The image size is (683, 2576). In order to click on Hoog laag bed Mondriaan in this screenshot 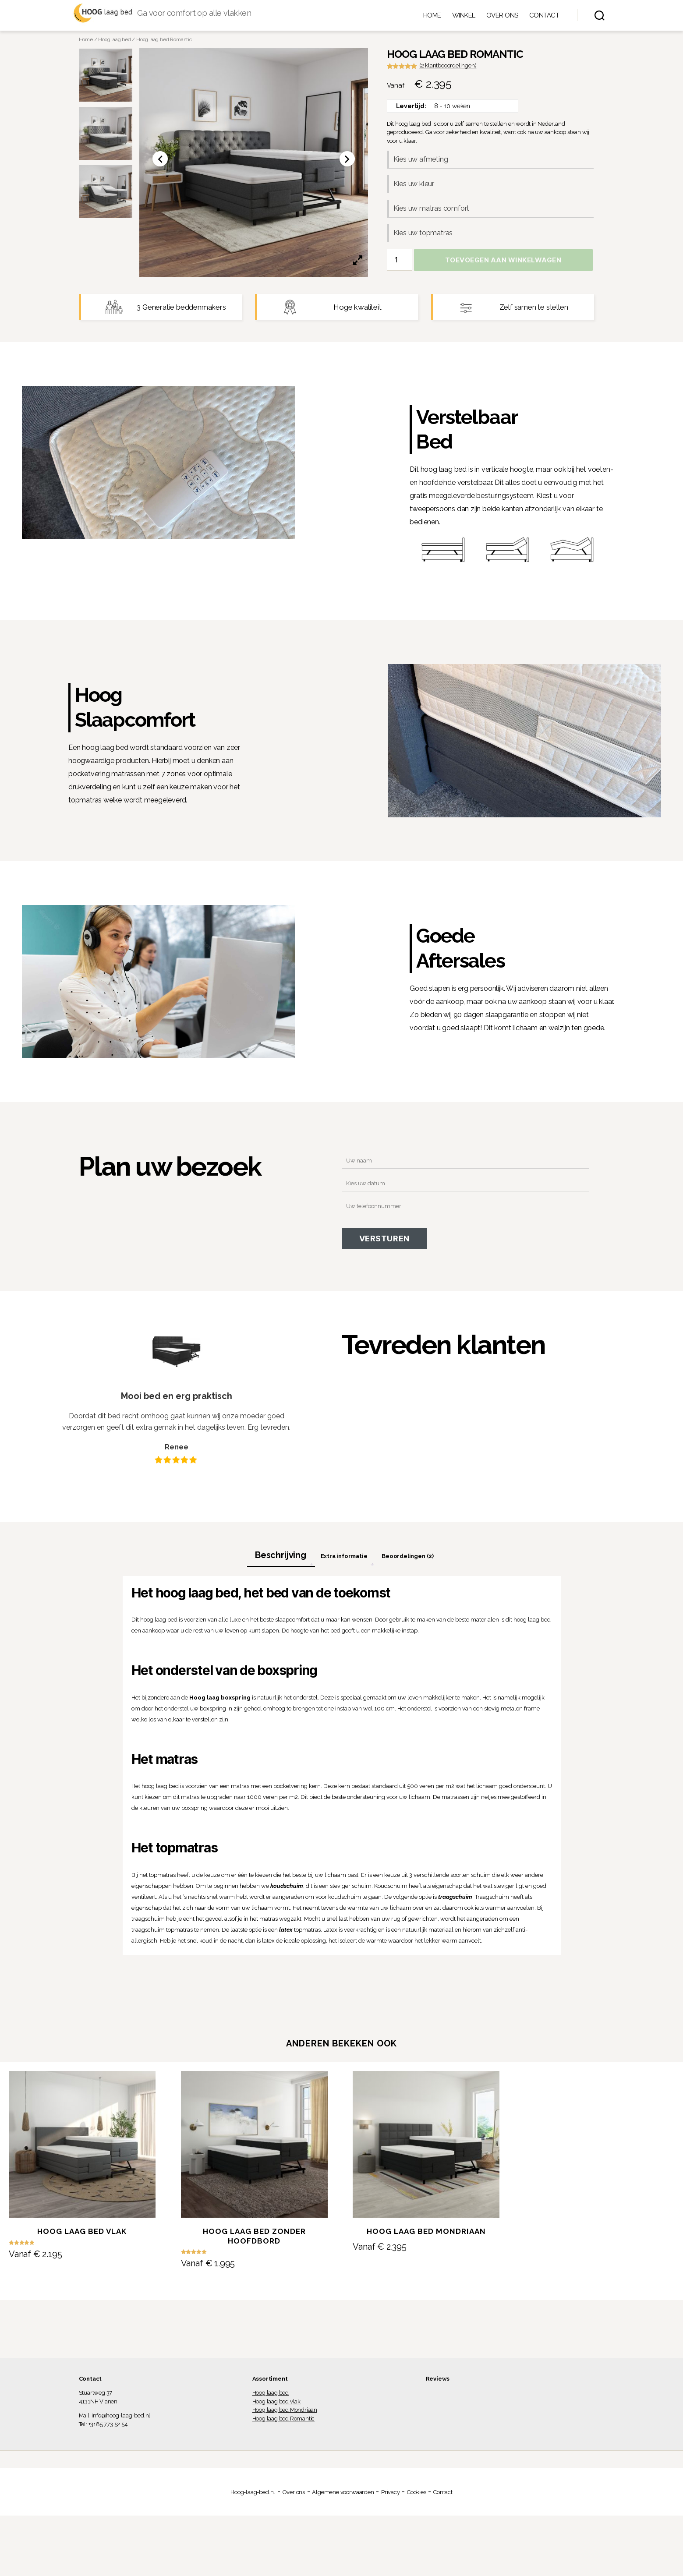, I will do `click(285, 2413)`.